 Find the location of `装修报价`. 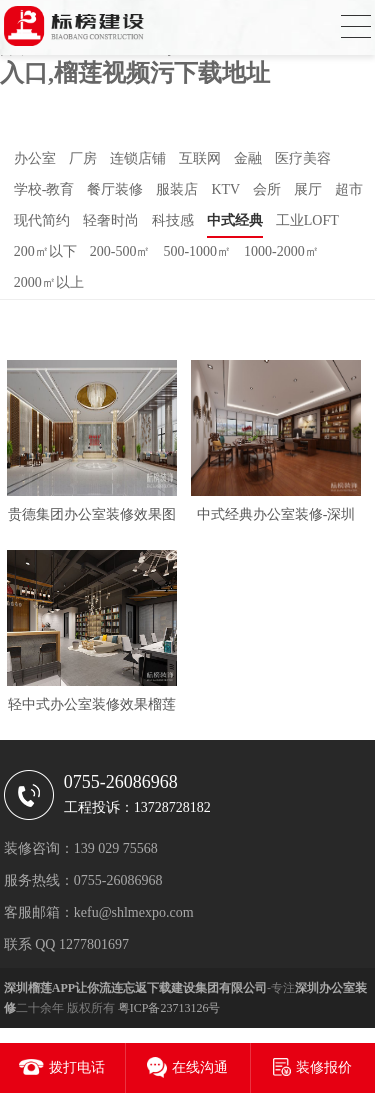

装修报价 is located at coordinates (324, 1067).